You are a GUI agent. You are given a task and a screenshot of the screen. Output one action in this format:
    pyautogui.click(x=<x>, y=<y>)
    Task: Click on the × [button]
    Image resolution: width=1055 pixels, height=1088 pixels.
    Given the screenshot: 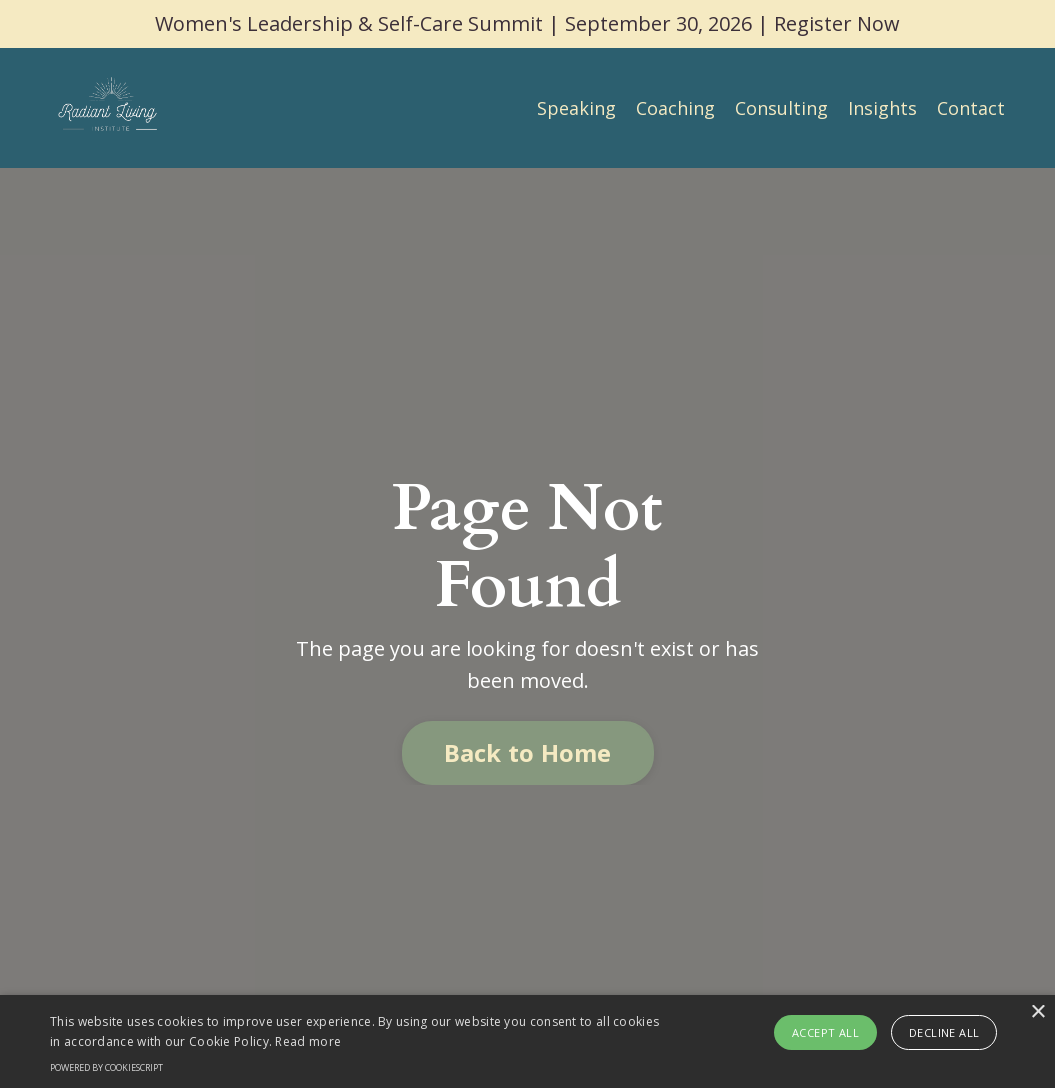 What is the action you would take?
    pyautogui.click(x=1037, y=1012)
    